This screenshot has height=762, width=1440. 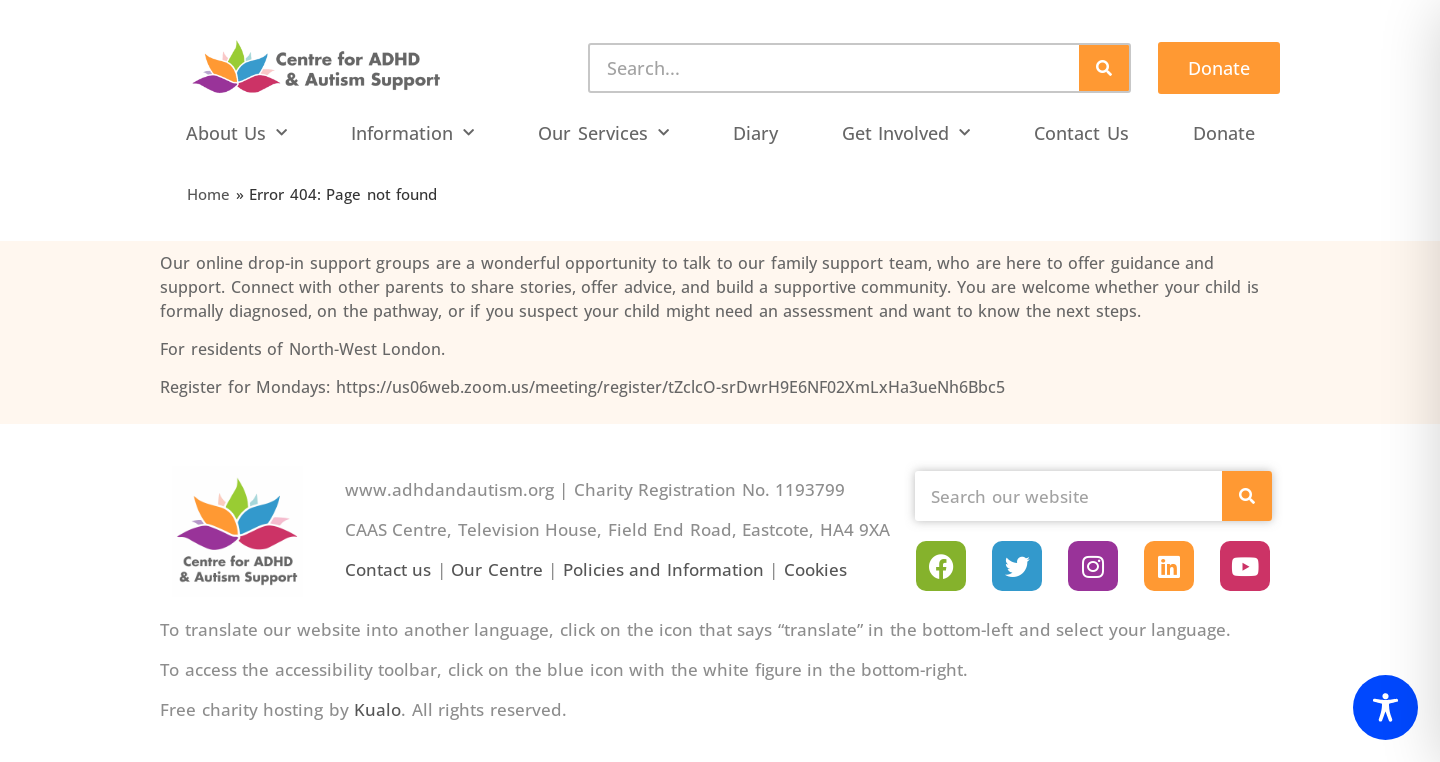 I want to click on Policies and Information, so click(x=663, y=569).